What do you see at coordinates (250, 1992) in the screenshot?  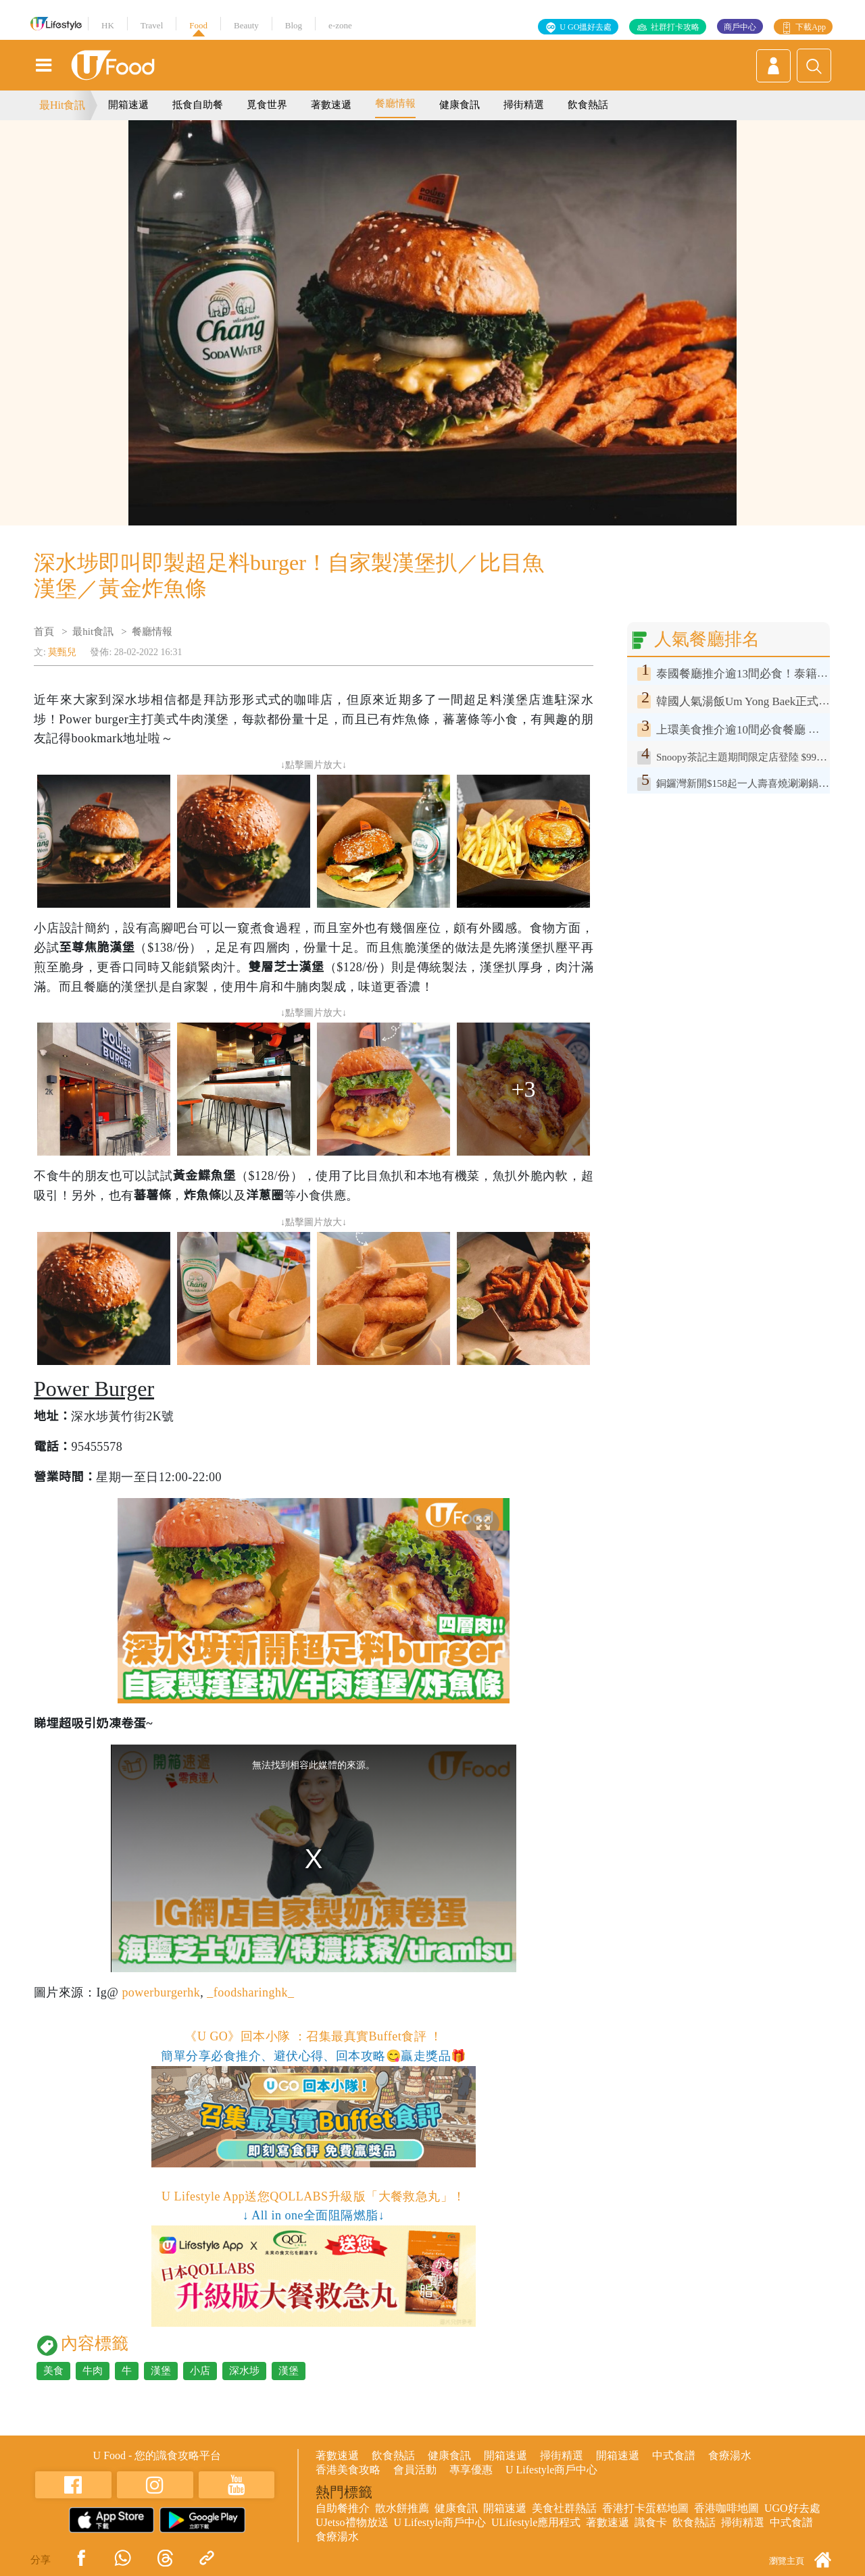 I see `_foodsharinghk_` at bounding box center [250, 1992].